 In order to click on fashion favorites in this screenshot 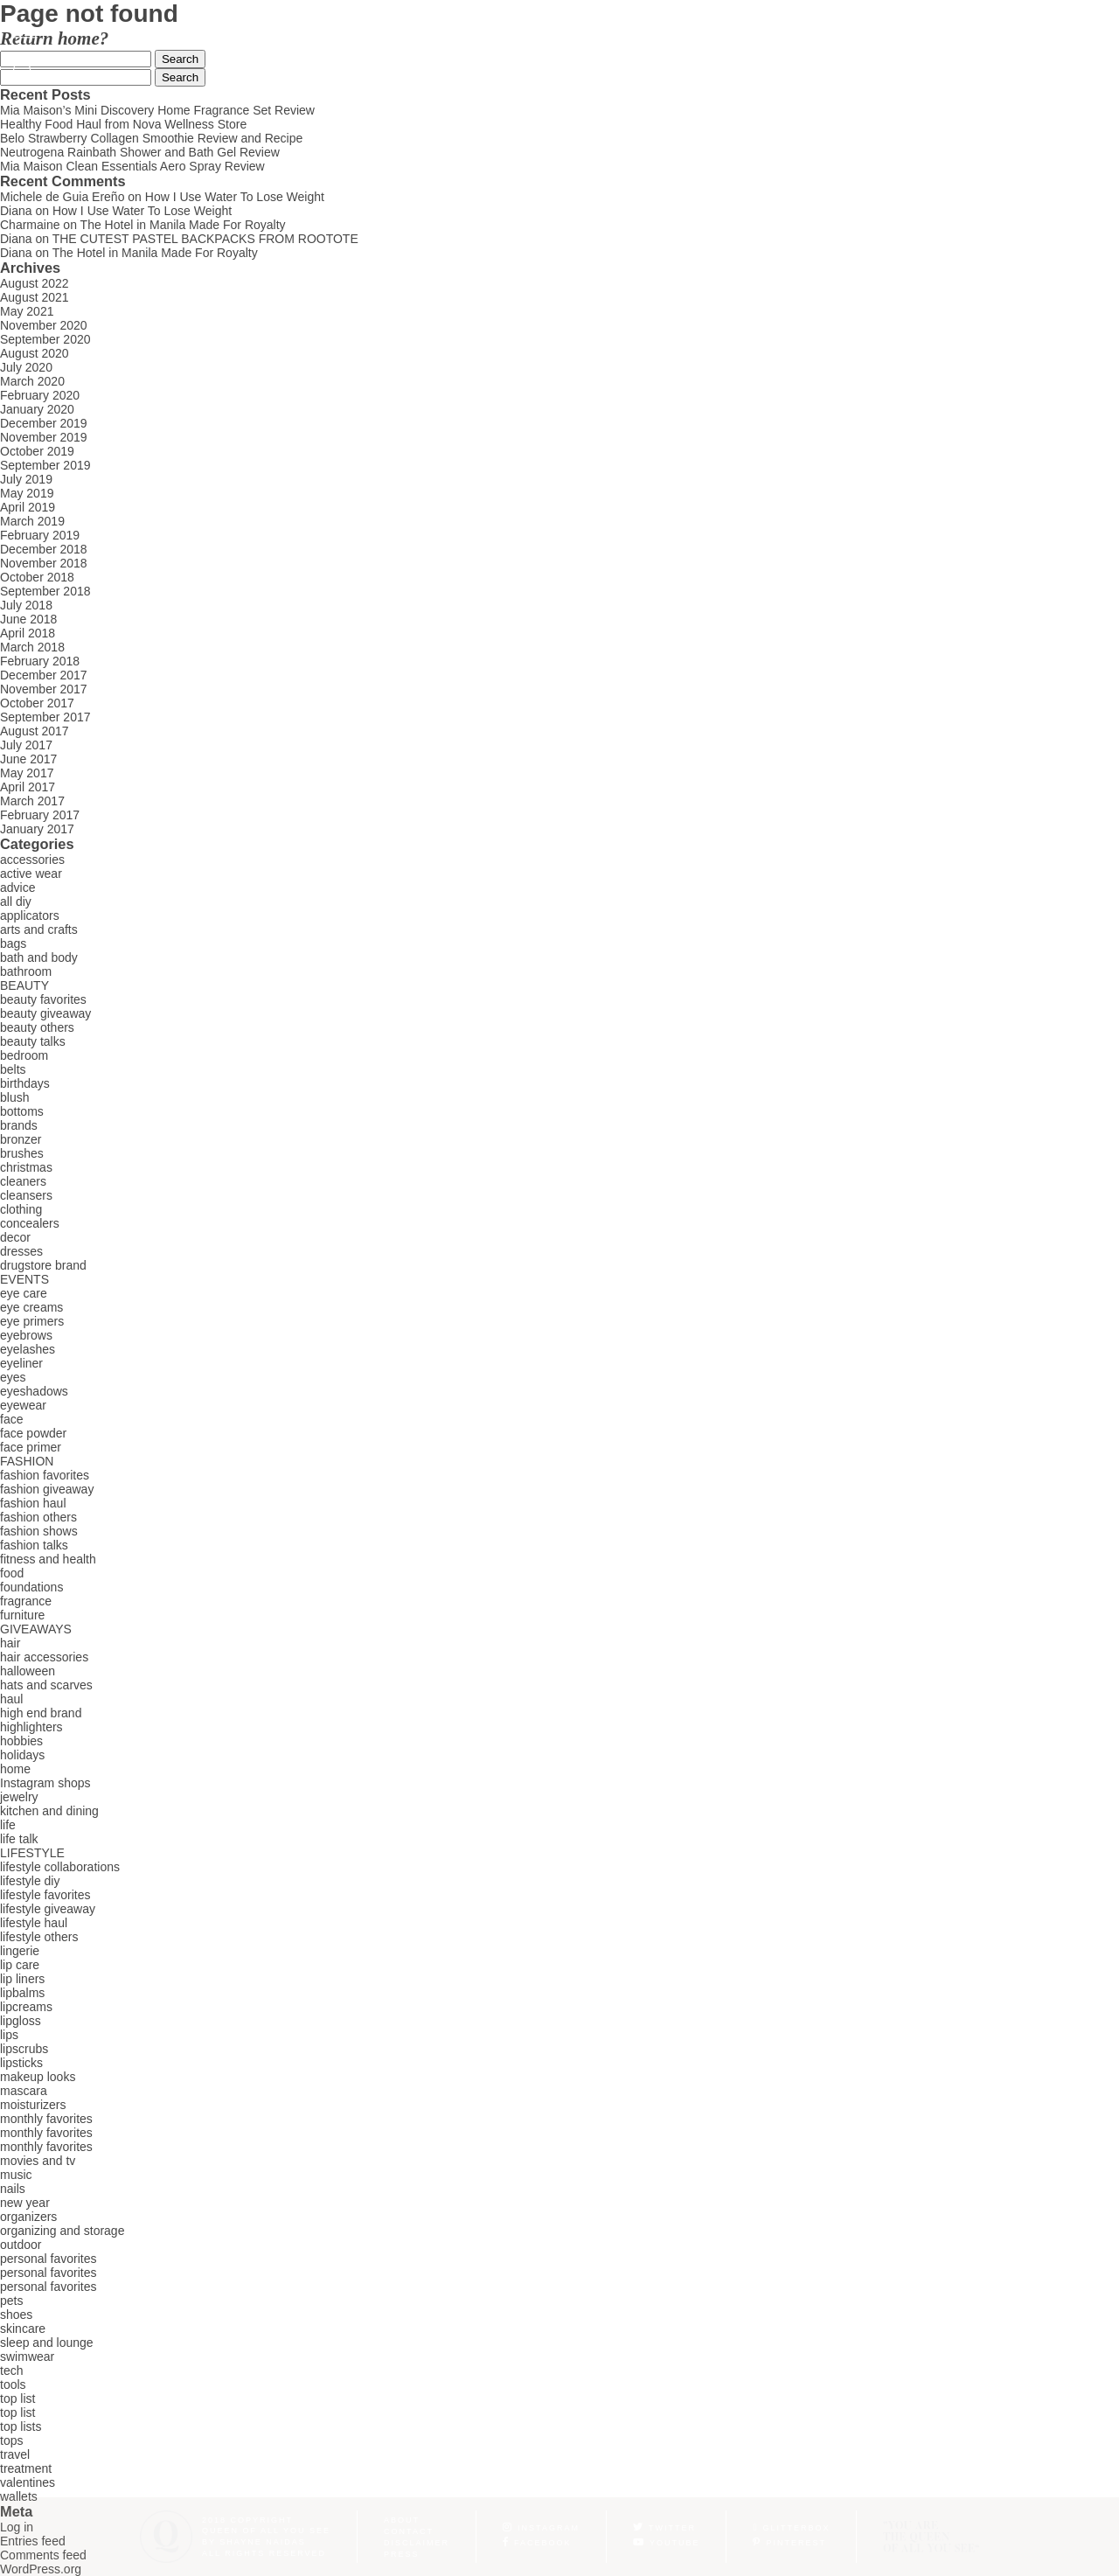, I will do `click(44, 1475)`.